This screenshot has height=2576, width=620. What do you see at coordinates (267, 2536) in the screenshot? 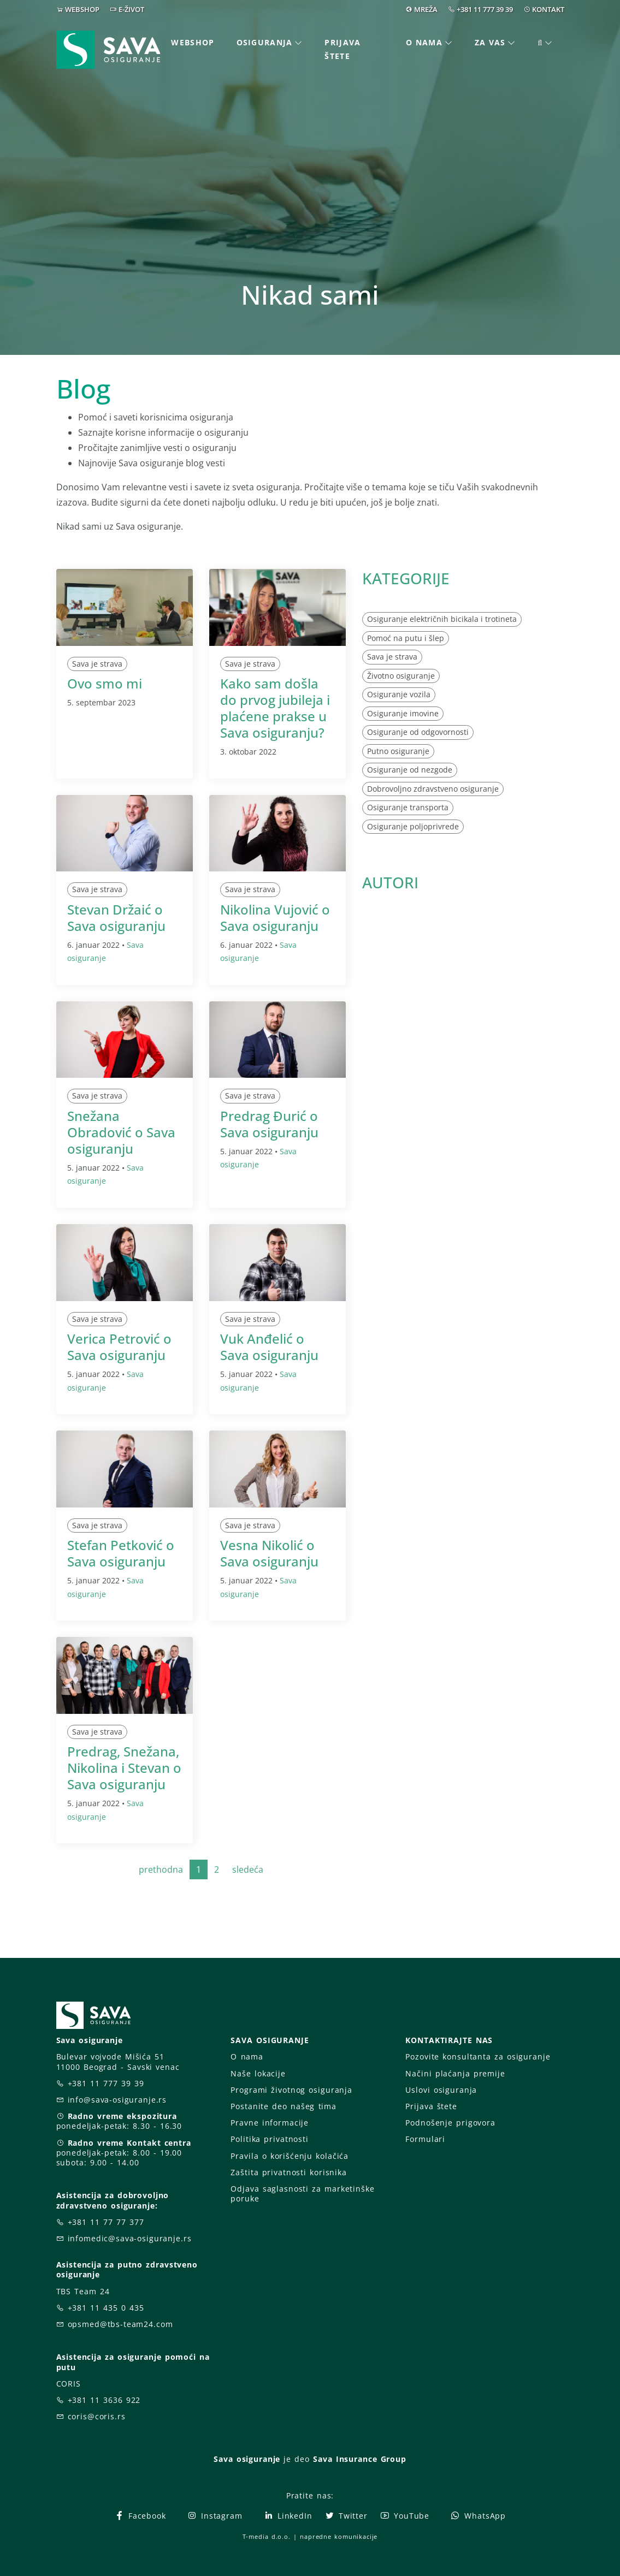
I see `T-media d.o.o.` at bounding box center [267, 2536].